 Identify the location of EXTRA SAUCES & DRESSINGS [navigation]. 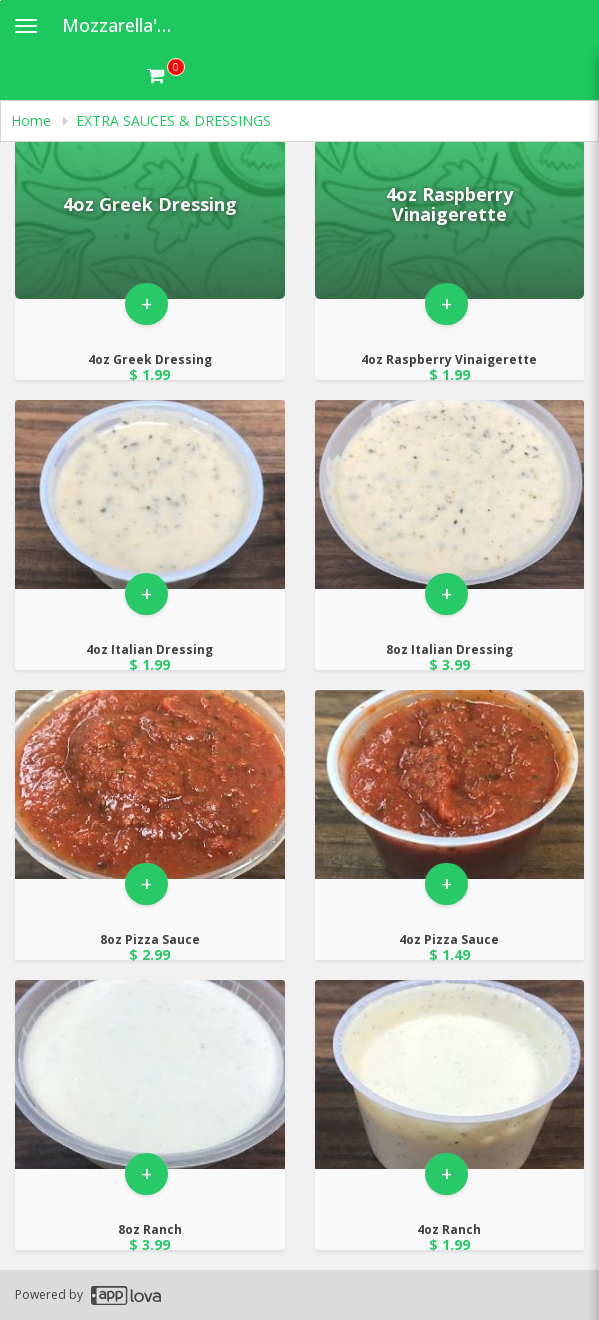
(173, 120).